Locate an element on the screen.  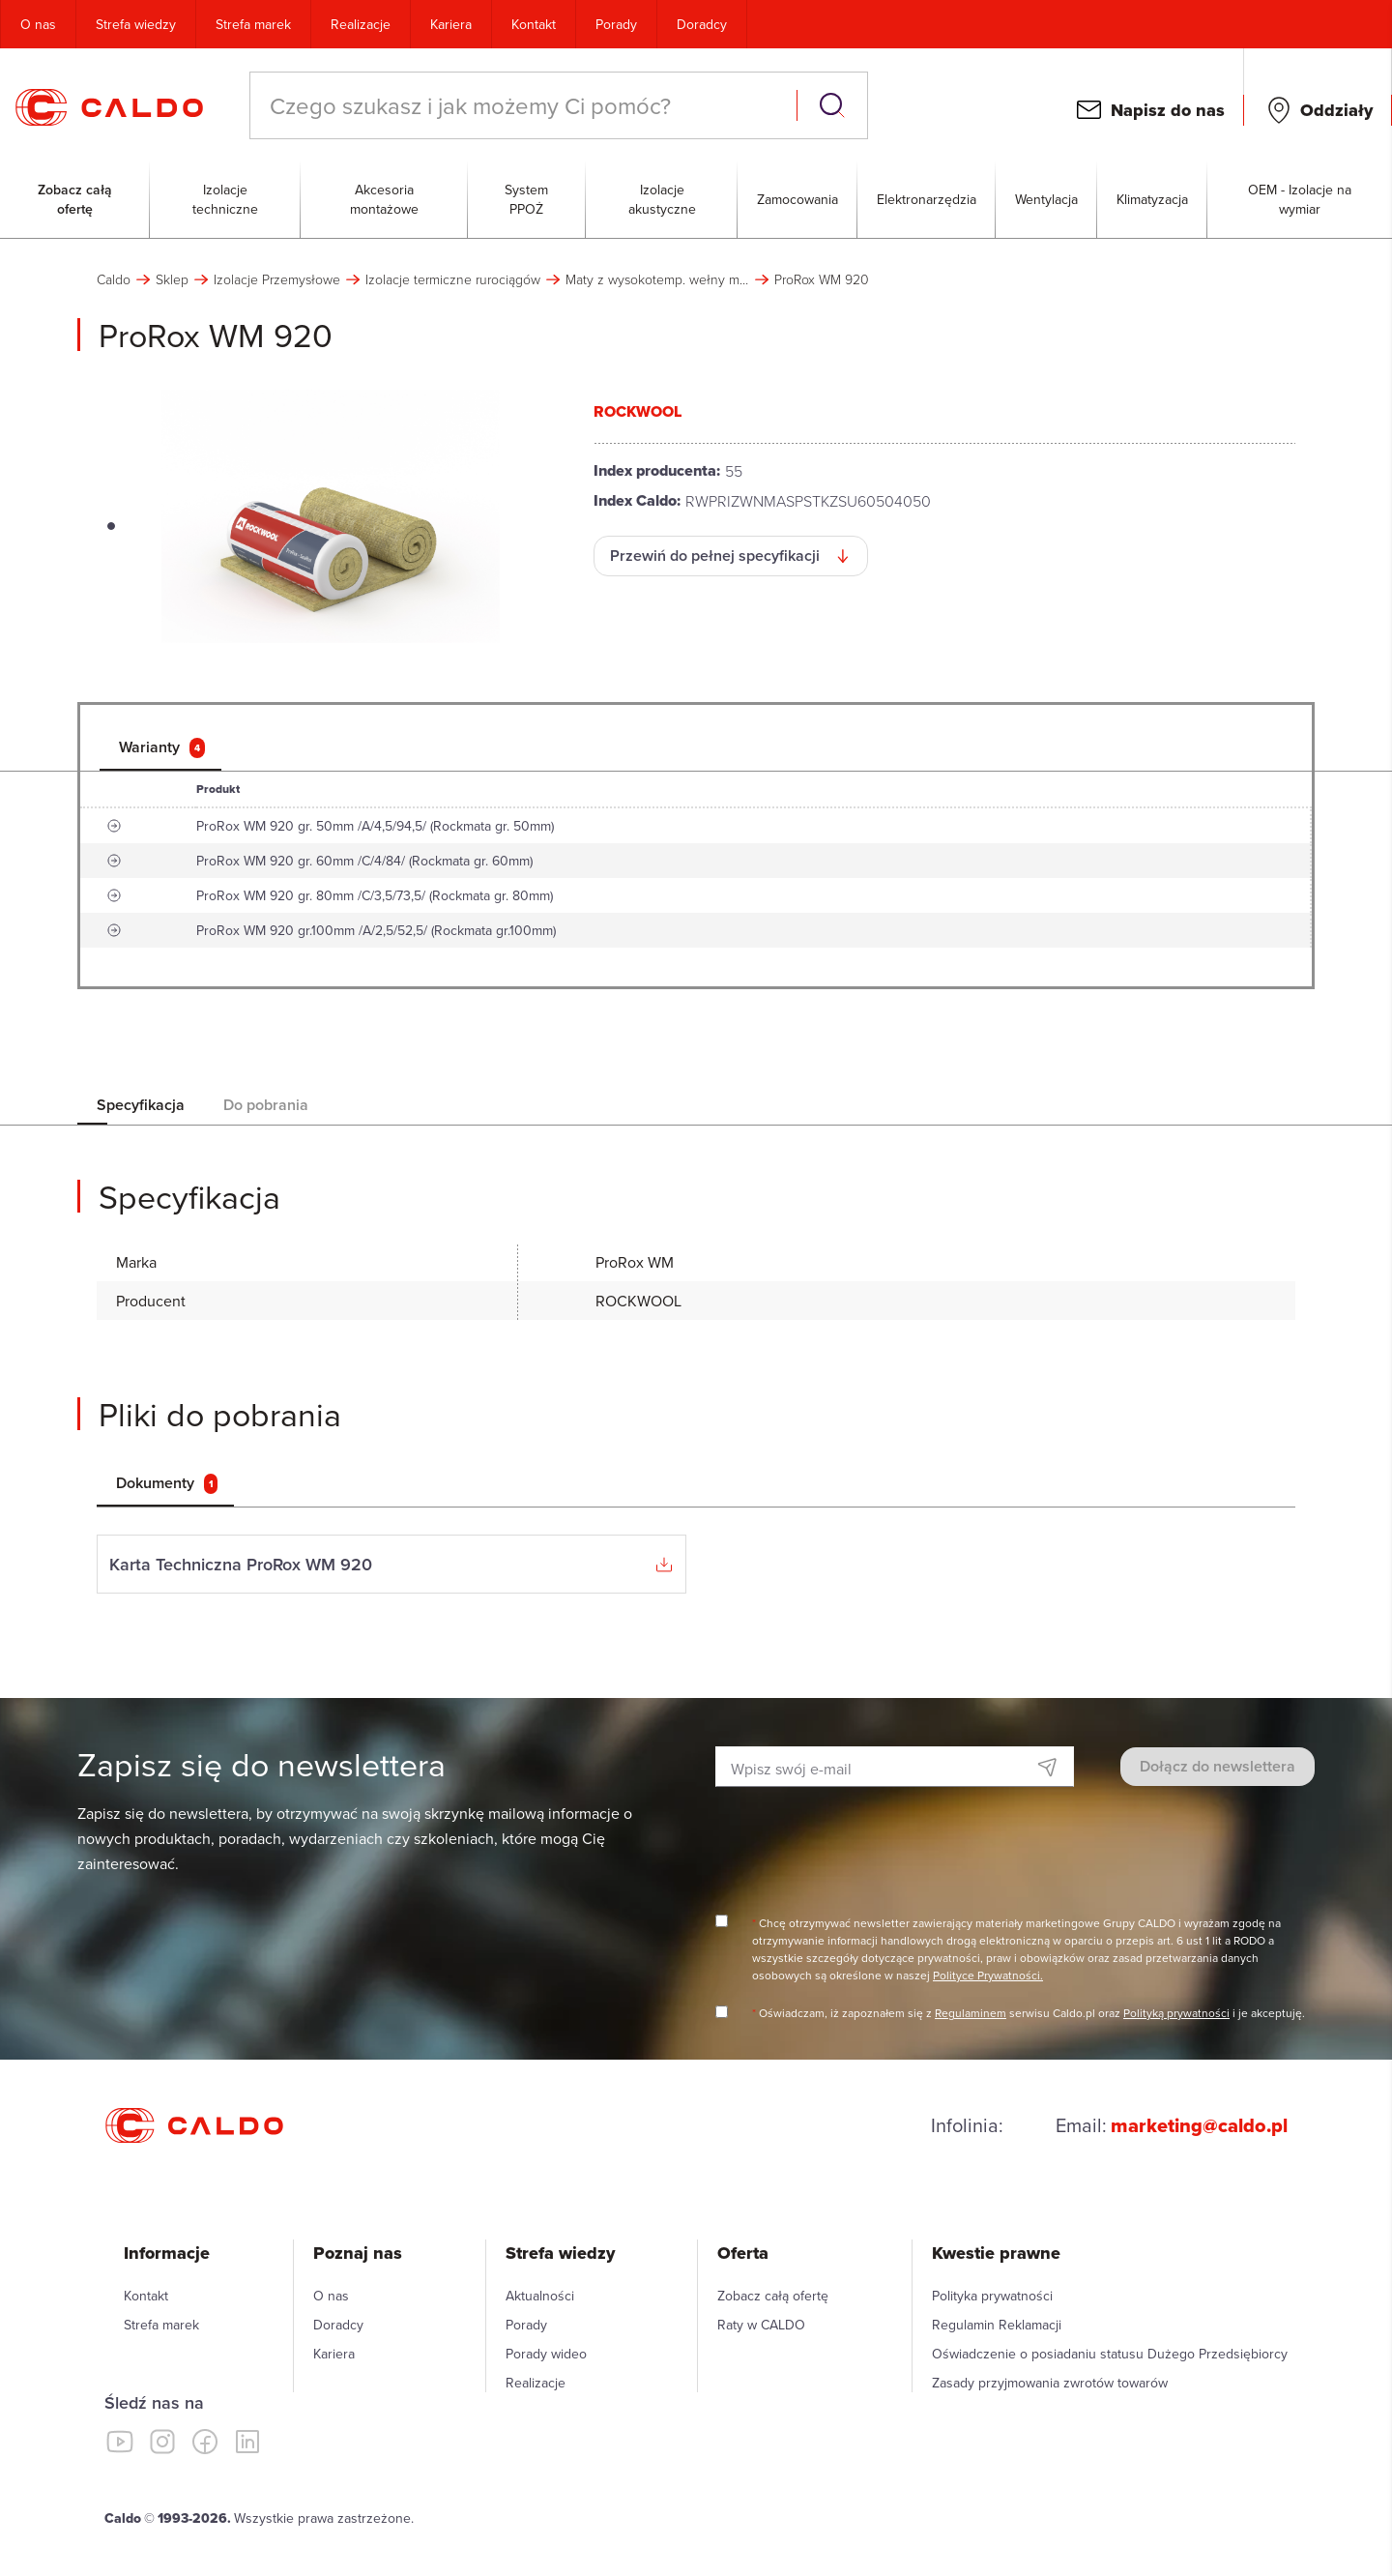
Zamocowania is located at coordinates (797, 199).